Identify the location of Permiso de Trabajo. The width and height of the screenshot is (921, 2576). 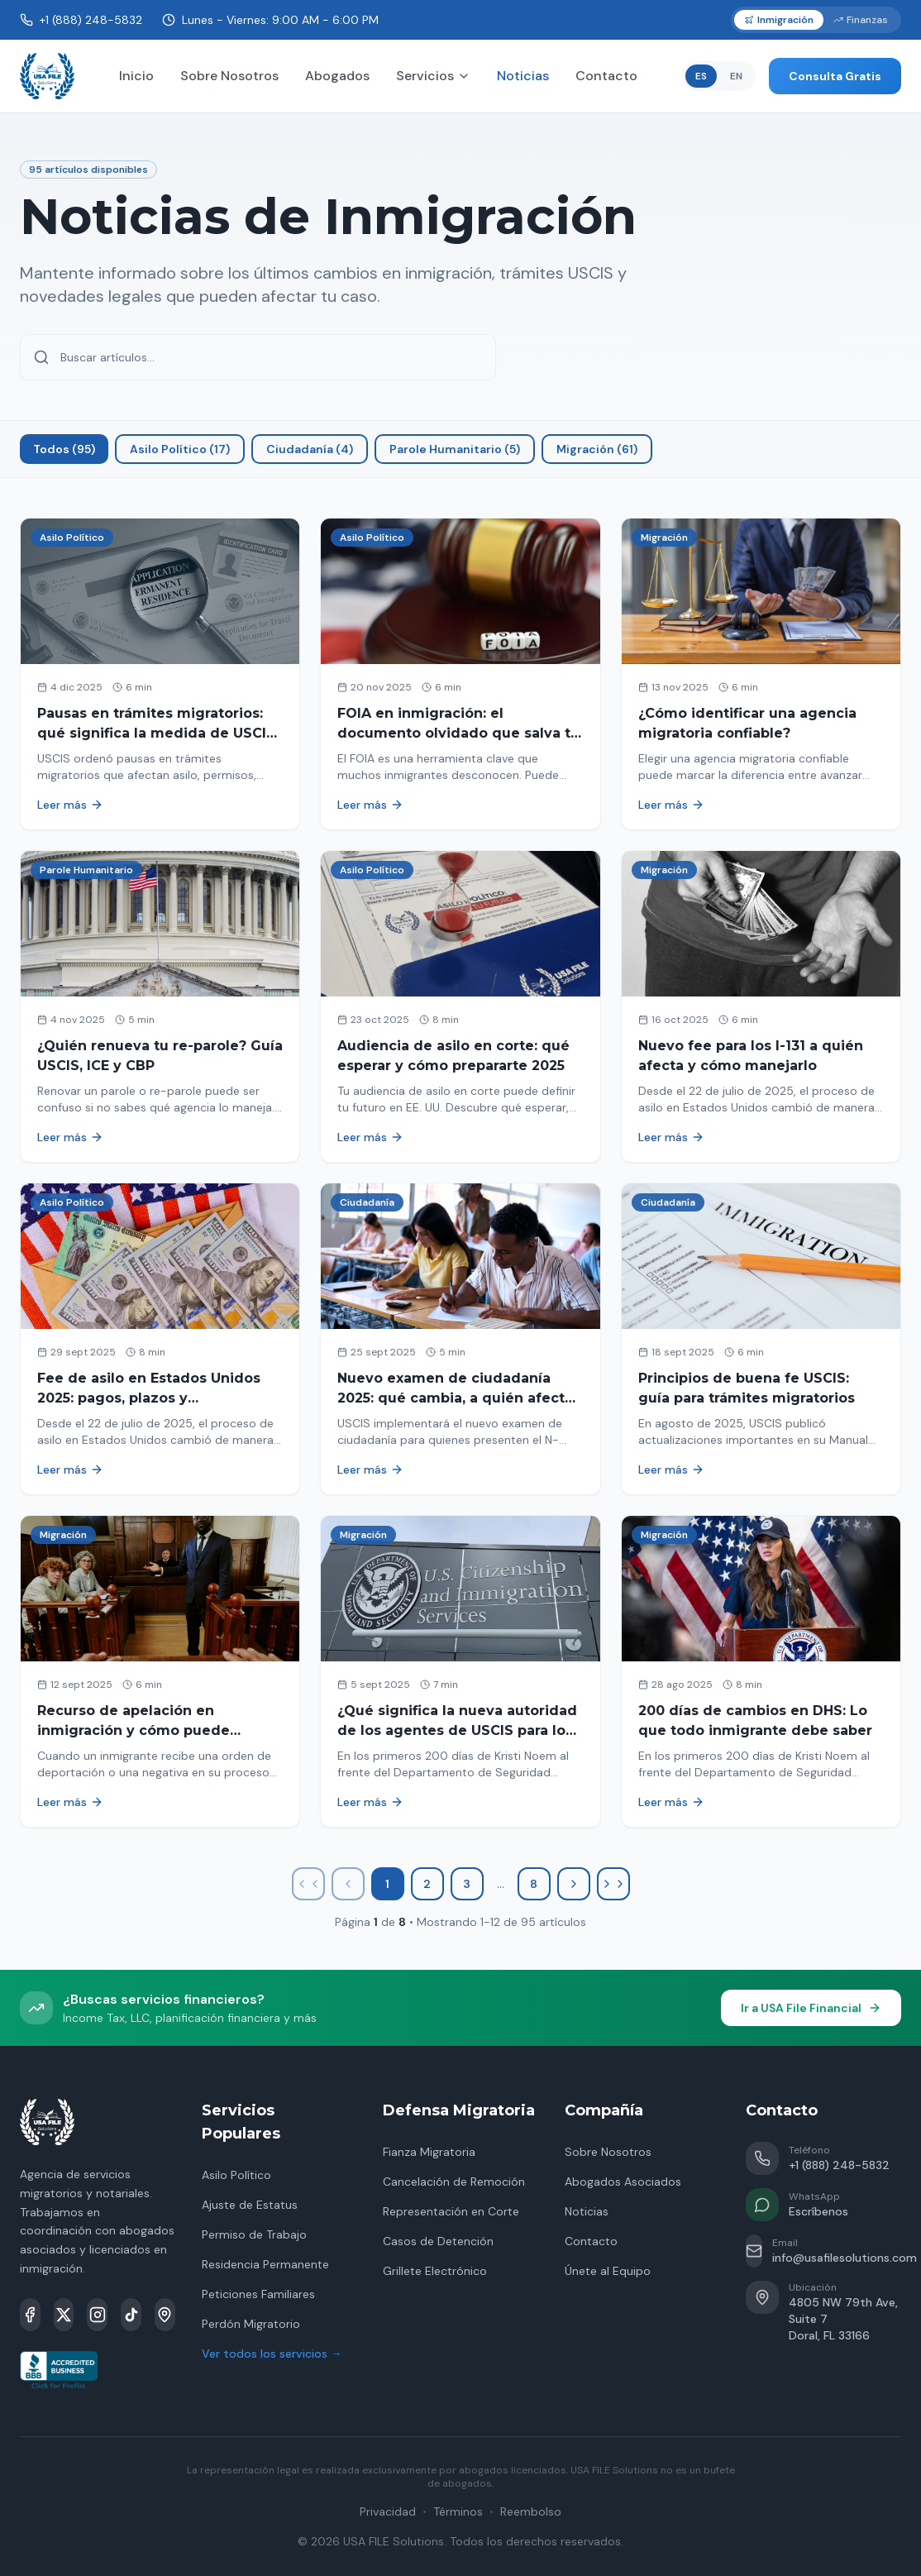
(254, 2234).